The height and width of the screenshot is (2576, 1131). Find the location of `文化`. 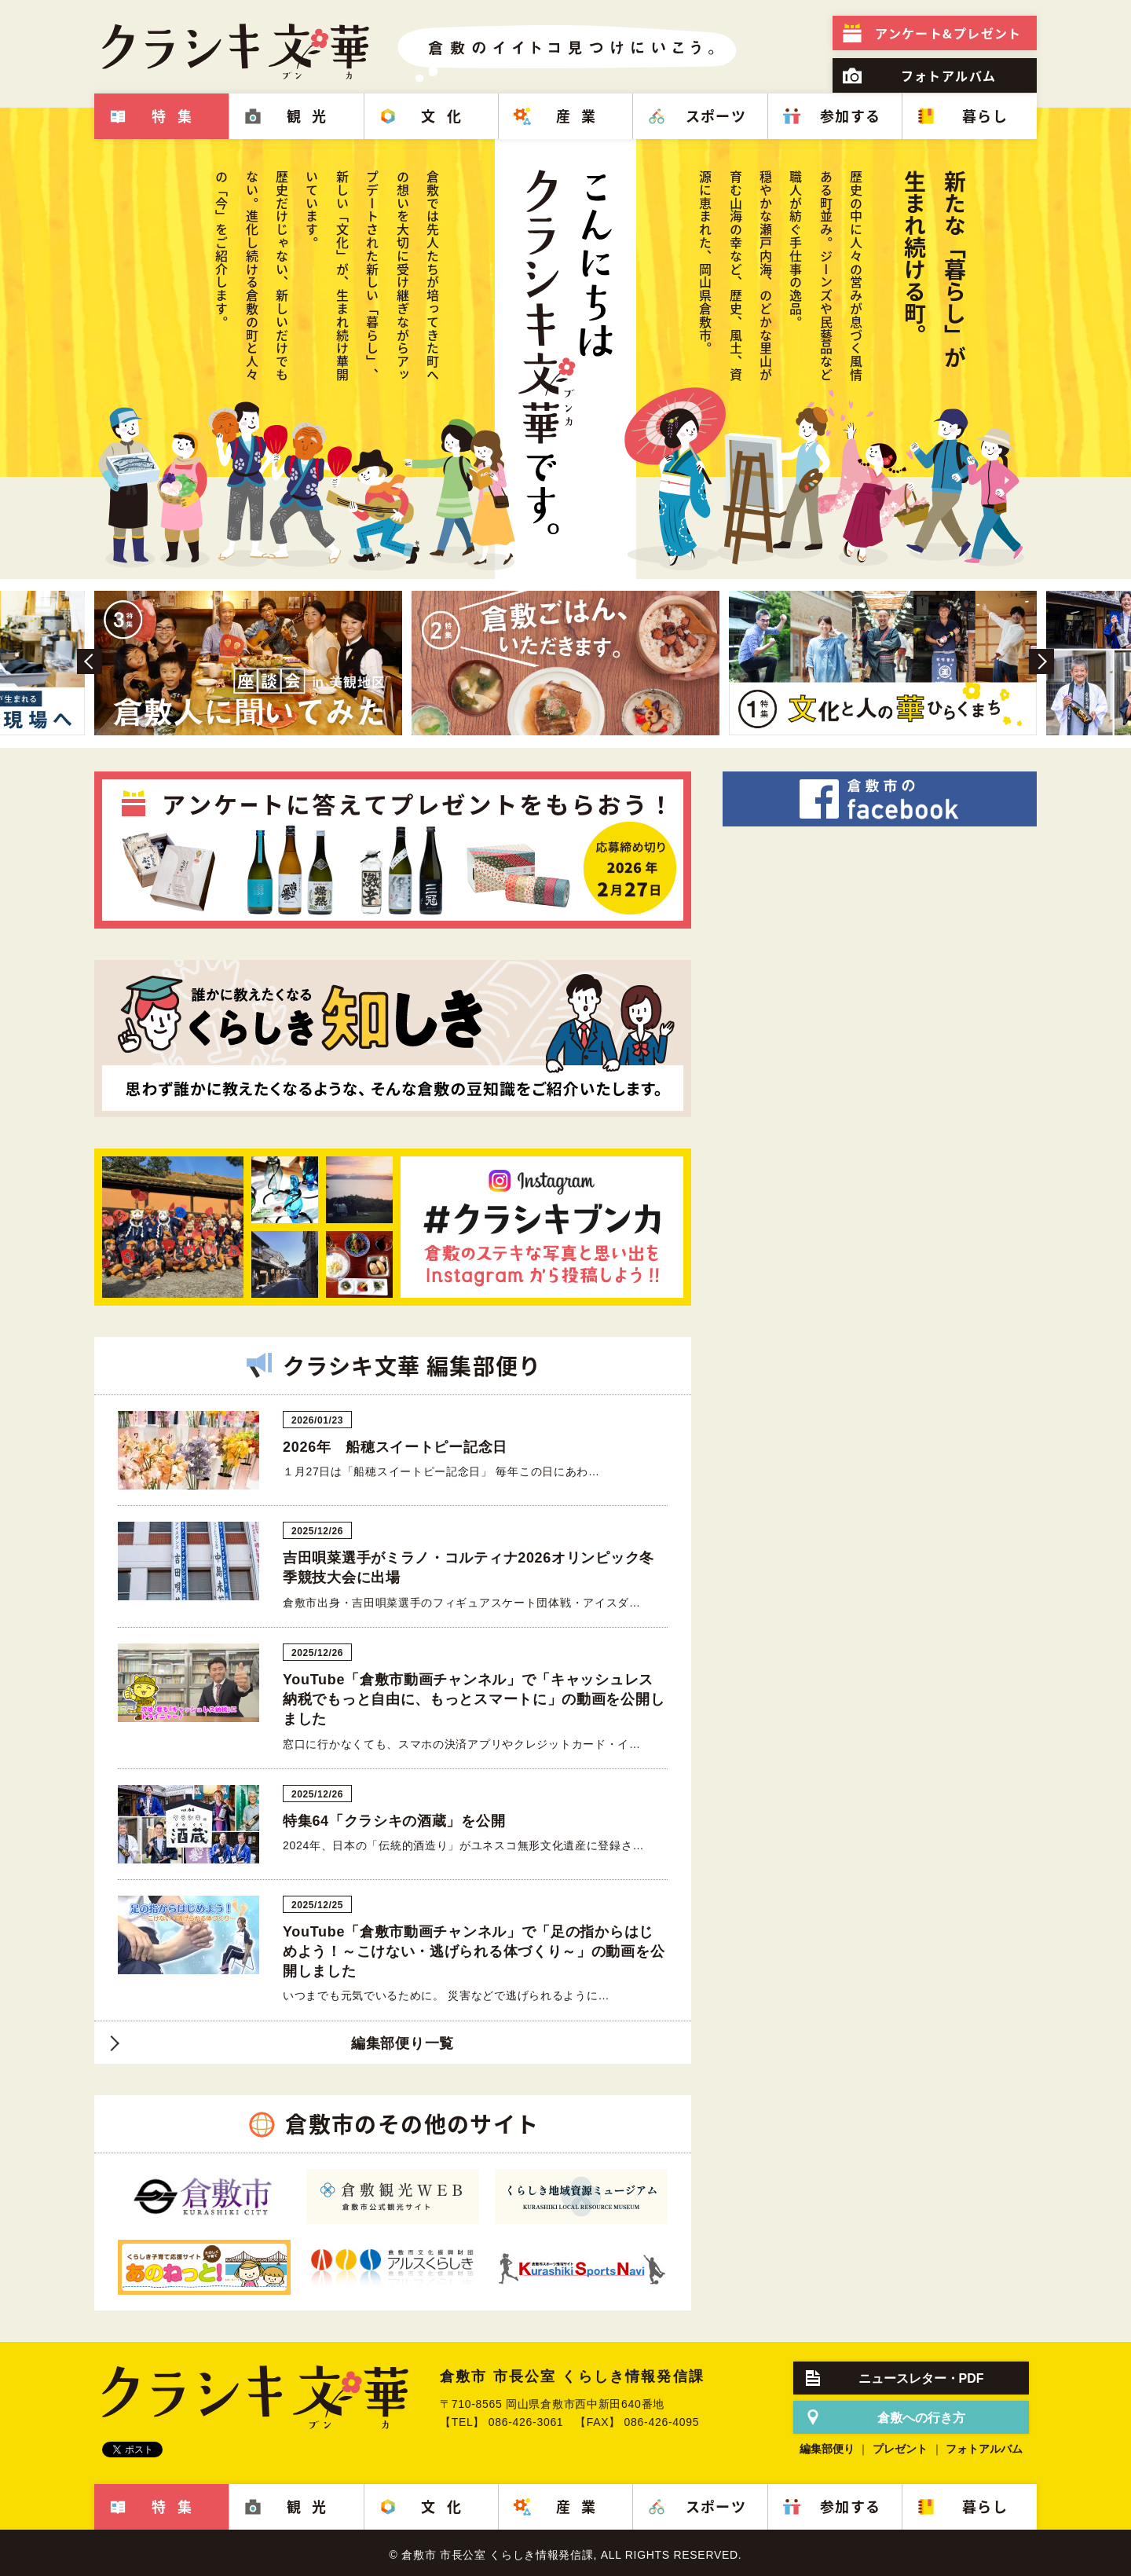

文化 is located at coordinates (446, 115).